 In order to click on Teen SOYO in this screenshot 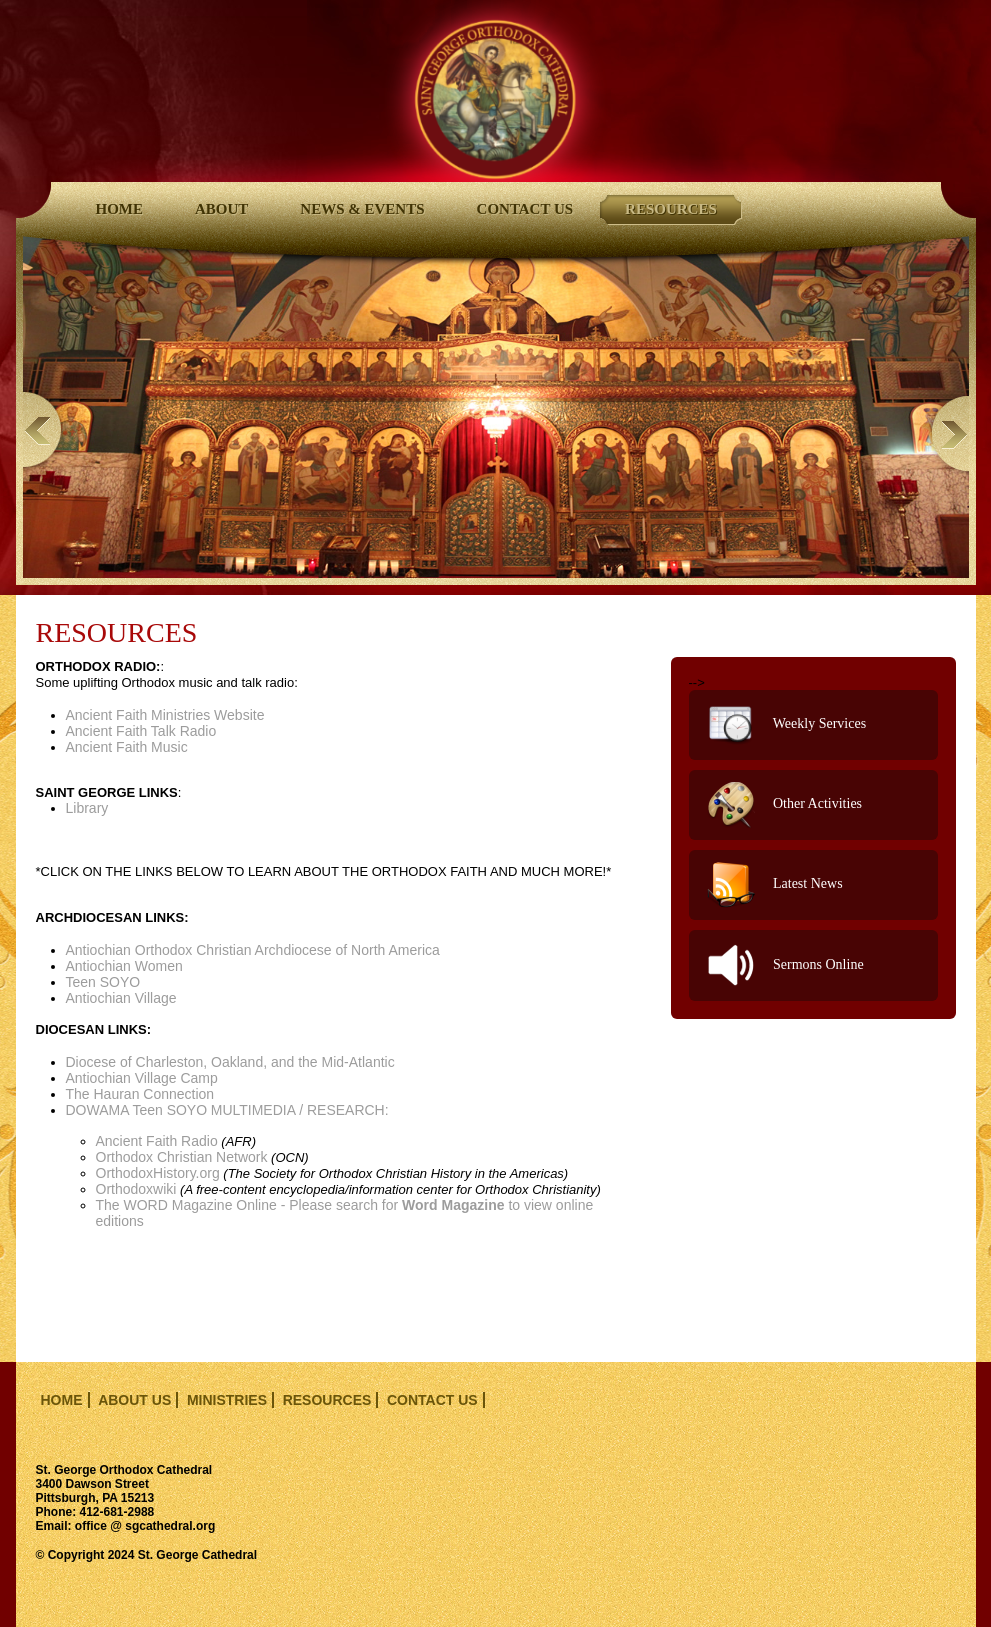, I will do `click(103, 982)`.